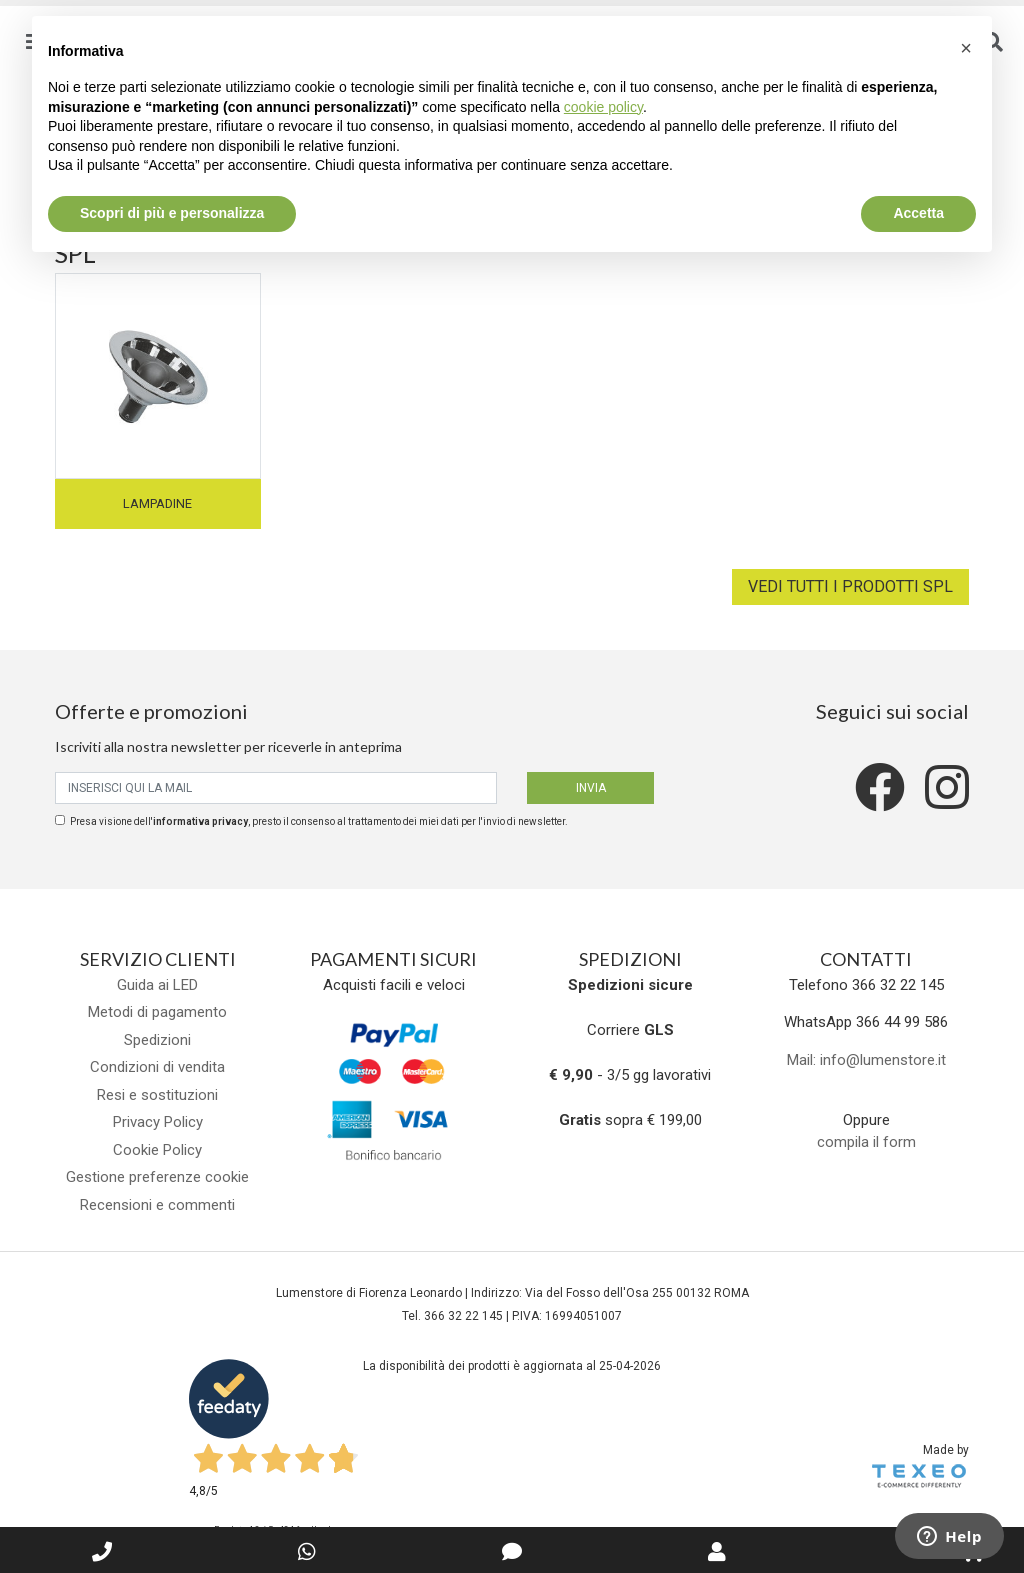 This screenshot has width=1024, height=1573. Describe the element at coordinates (158, 1122) in the screenshot. I see `Privacy Policy` at that location.